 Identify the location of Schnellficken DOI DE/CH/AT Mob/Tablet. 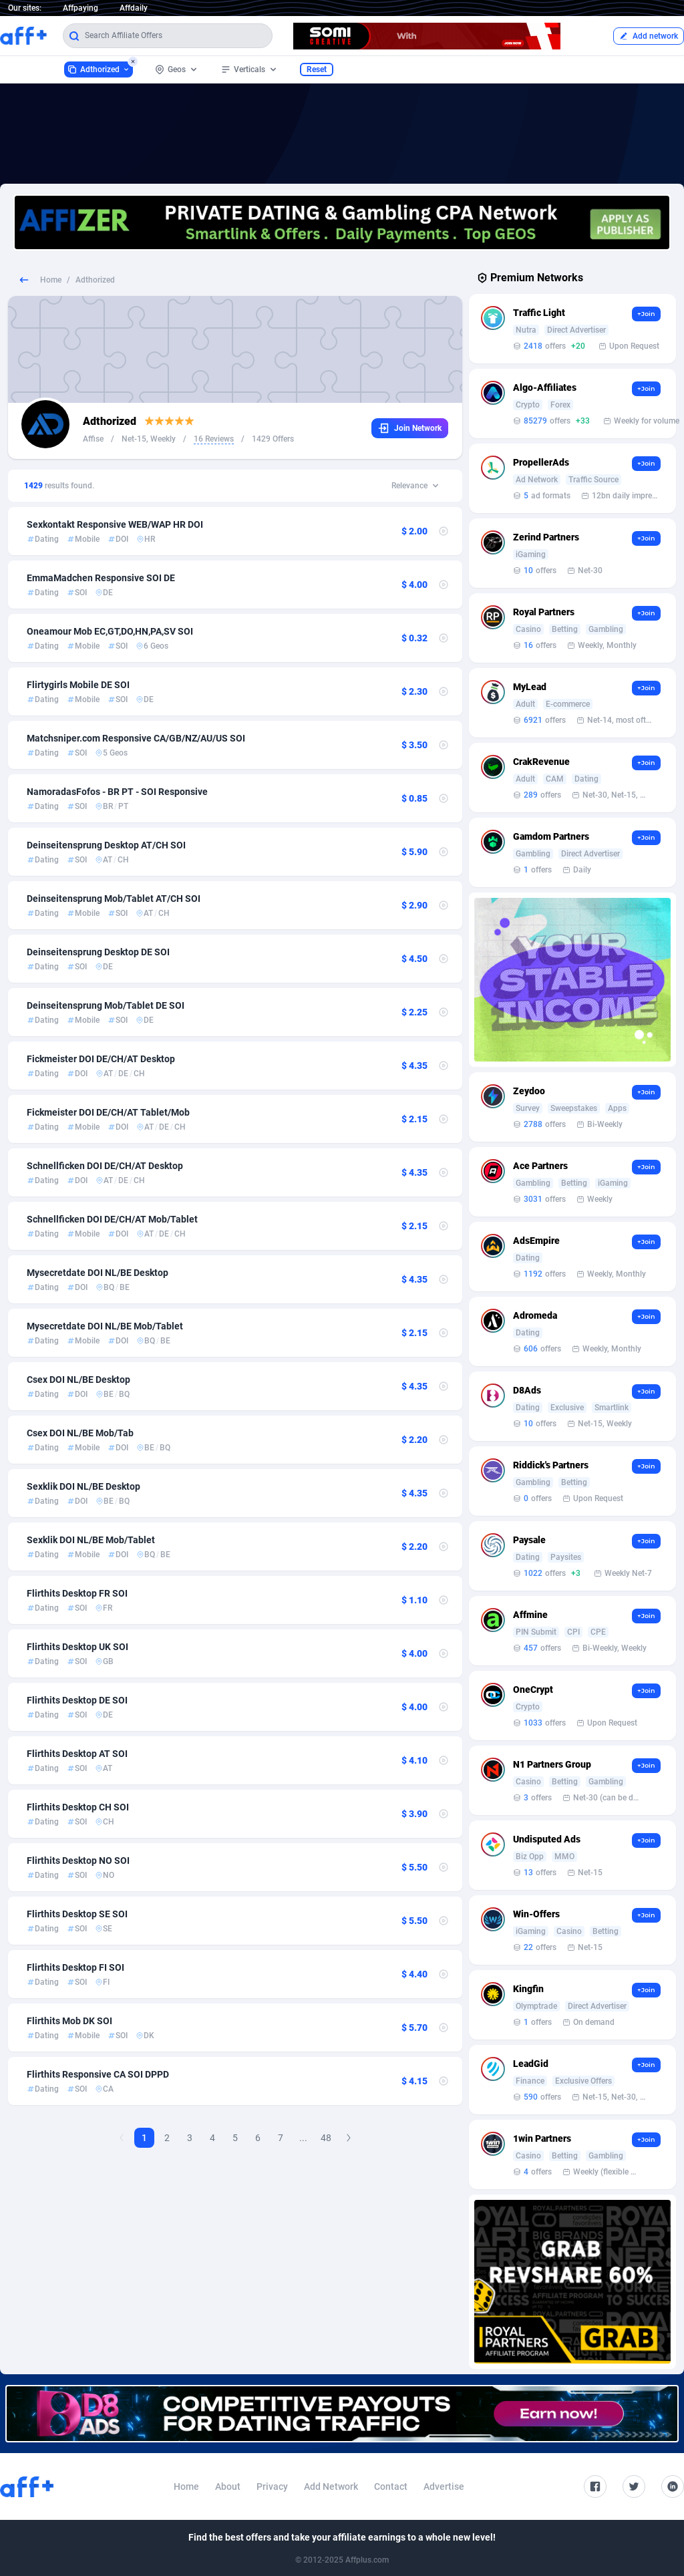
(112, 1219).